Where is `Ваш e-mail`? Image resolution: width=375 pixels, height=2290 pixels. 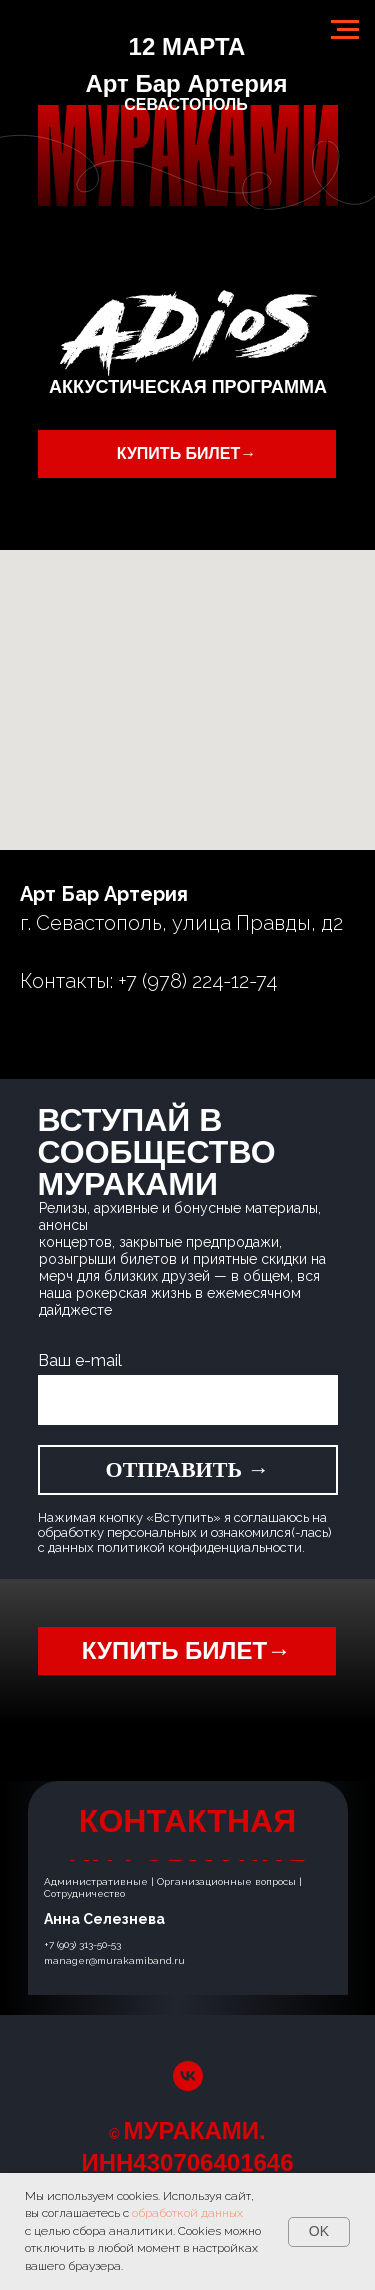
Ваш e-mail is located at coordinates (80, 1360).